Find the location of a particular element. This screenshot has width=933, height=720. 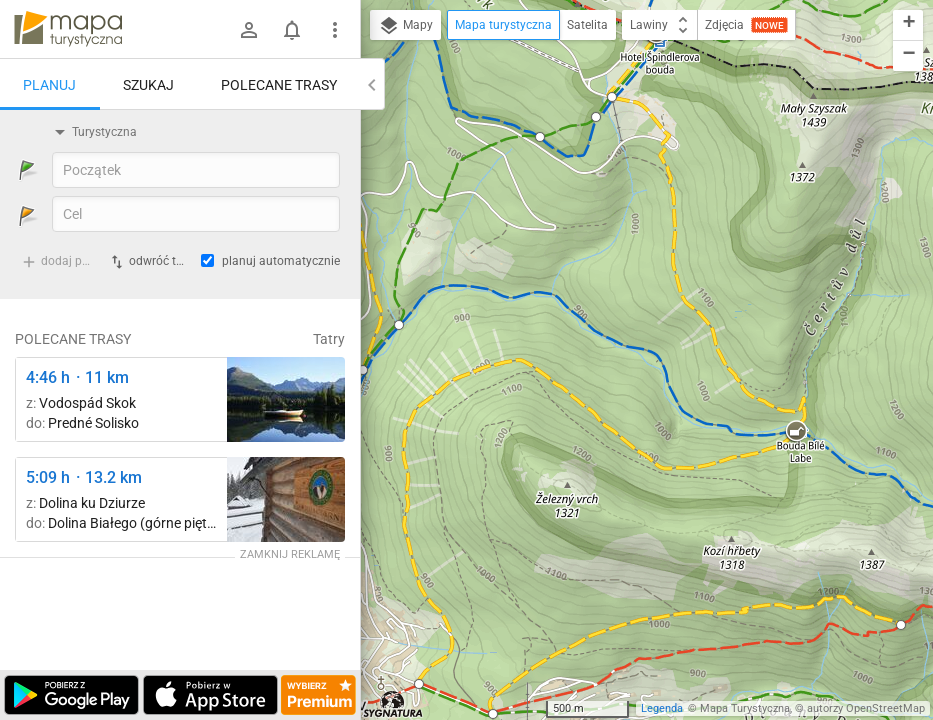

planuj automatycznie is located at coordinates (281, 261).